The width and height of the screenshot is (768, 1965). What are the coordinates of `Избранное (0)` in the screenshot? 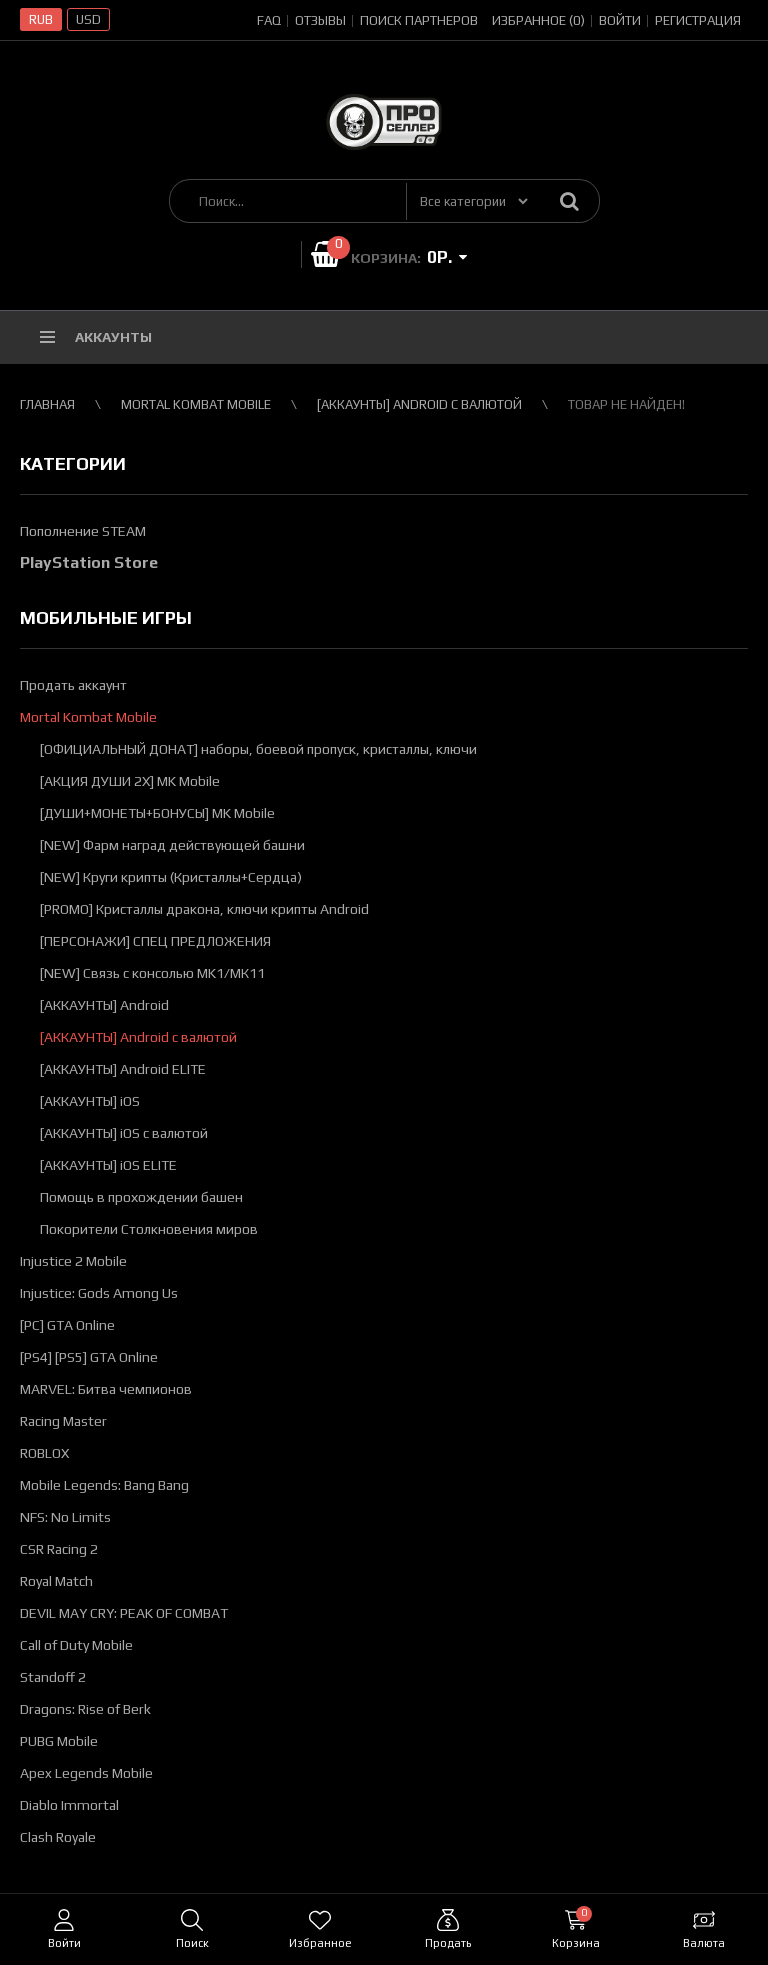 It's located at (538, 20).